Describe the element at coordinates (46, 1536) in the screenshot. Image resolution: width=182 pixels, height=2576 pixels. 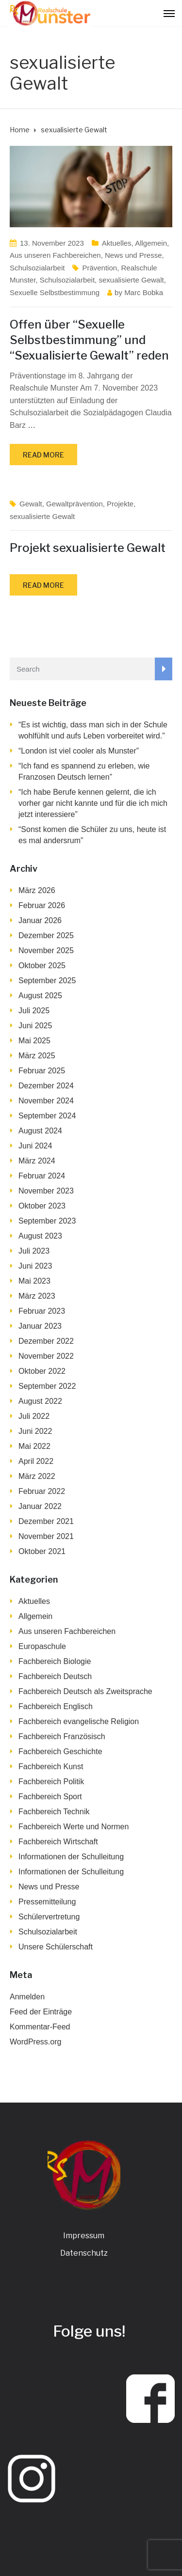
I see `November 2021` at that location.